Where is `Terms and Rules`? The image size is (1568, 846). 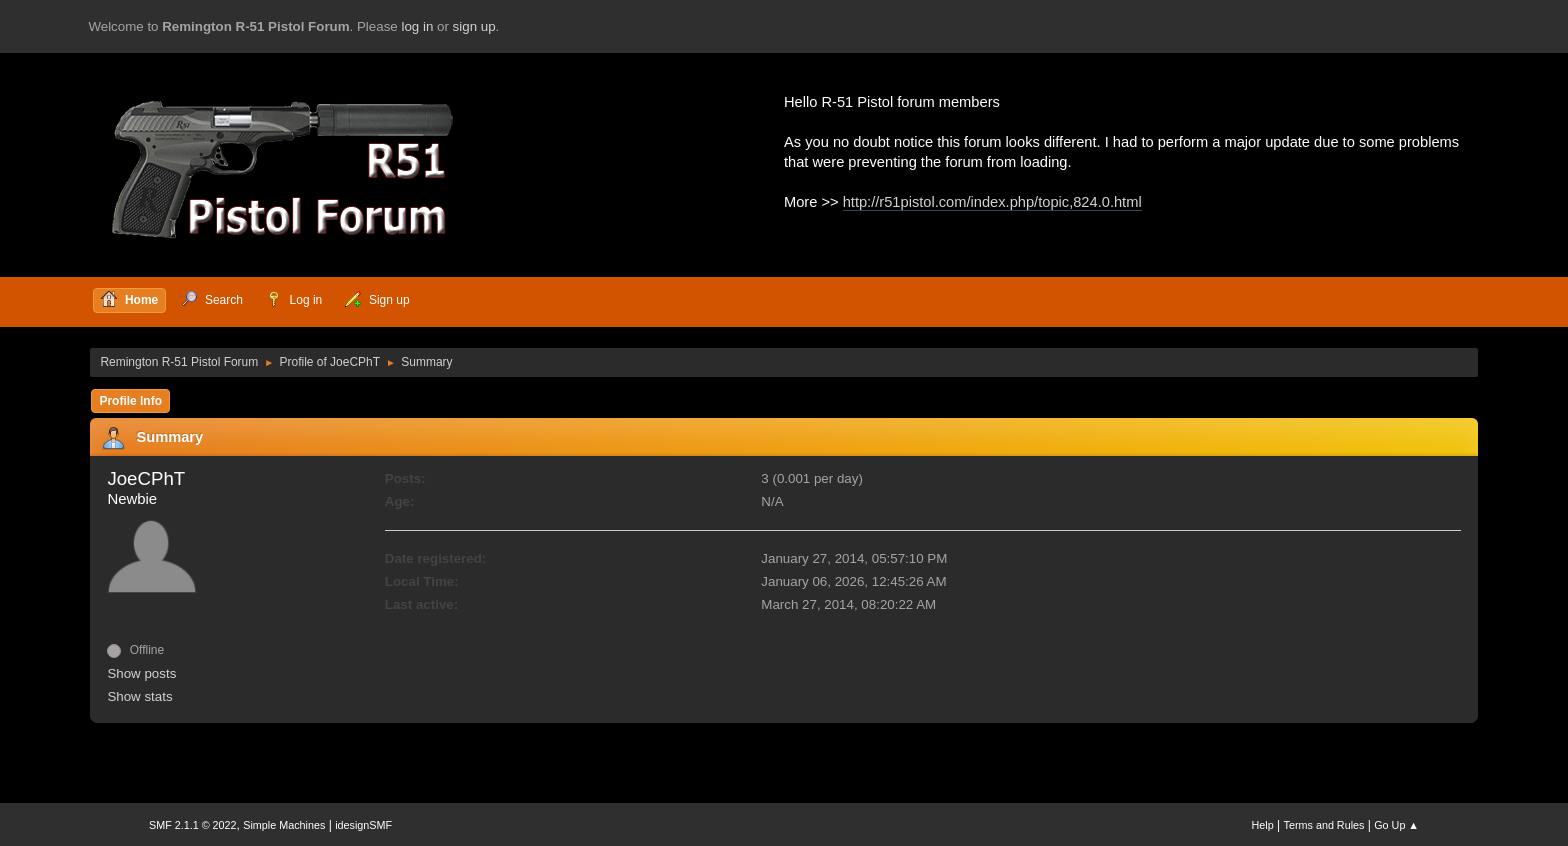 Terms and Rules is located at coordinates (1324, 825).